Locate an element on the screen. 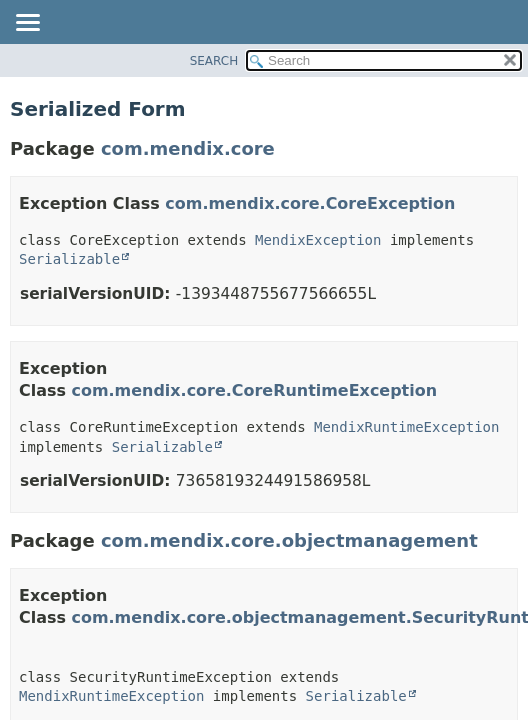 This screenshot has width=528, height=720. MendixException is located at coordinates (318, 240).